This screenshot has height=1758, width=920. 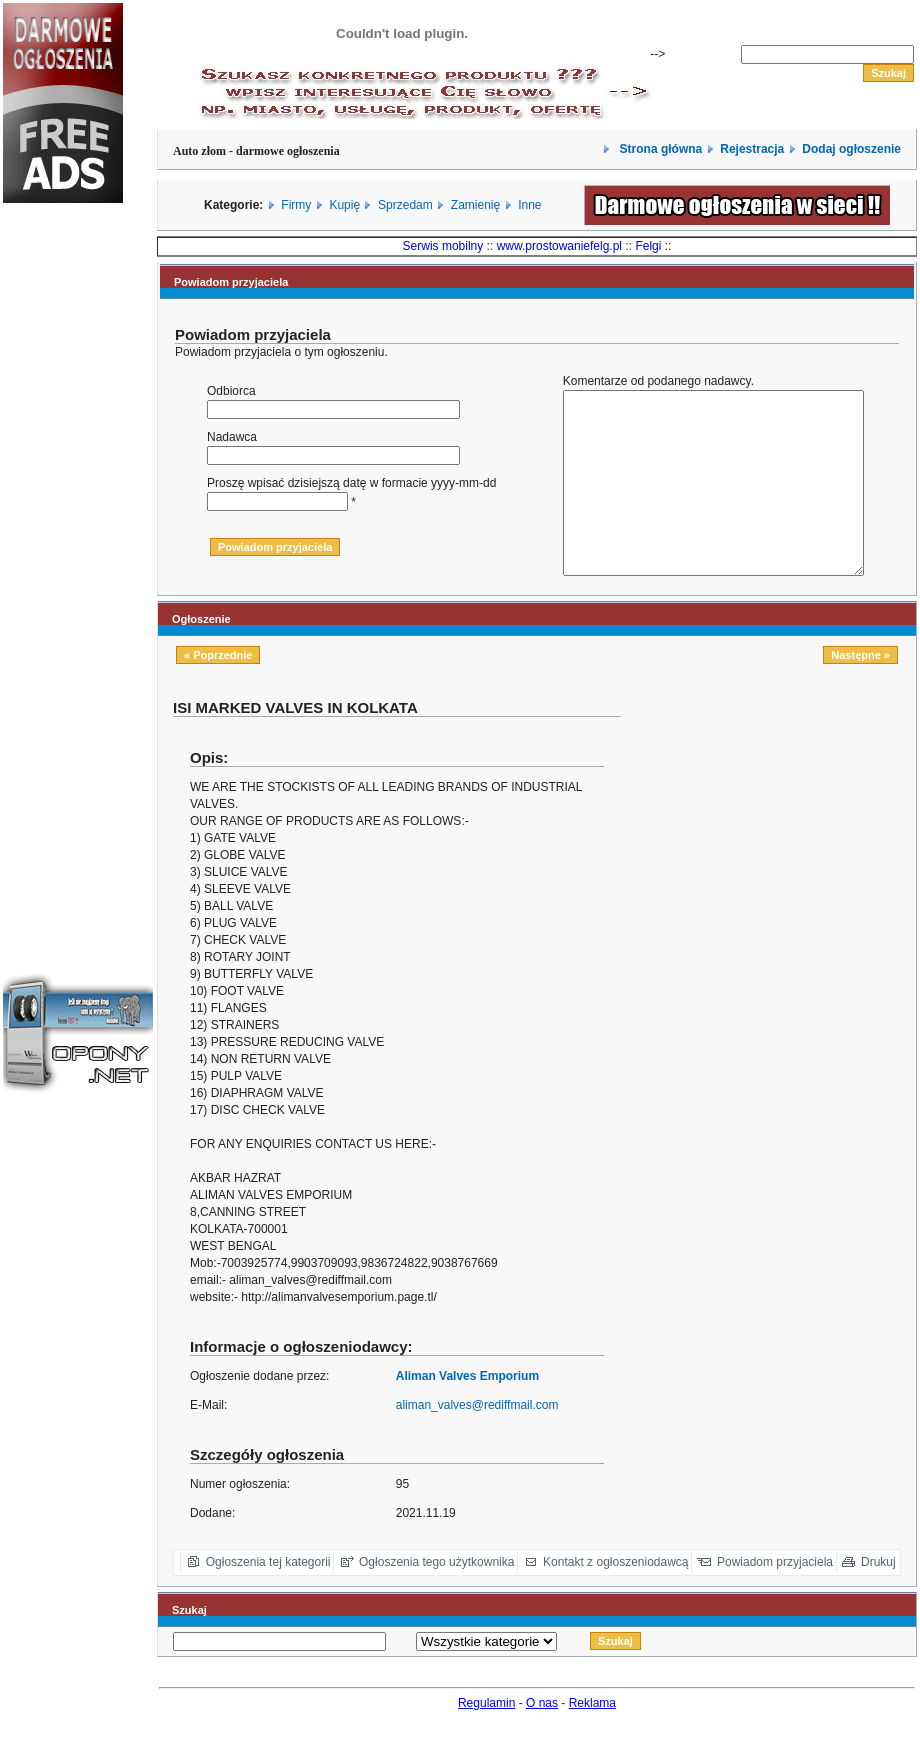 I want to click on Inne, so click(x=529, y=205).